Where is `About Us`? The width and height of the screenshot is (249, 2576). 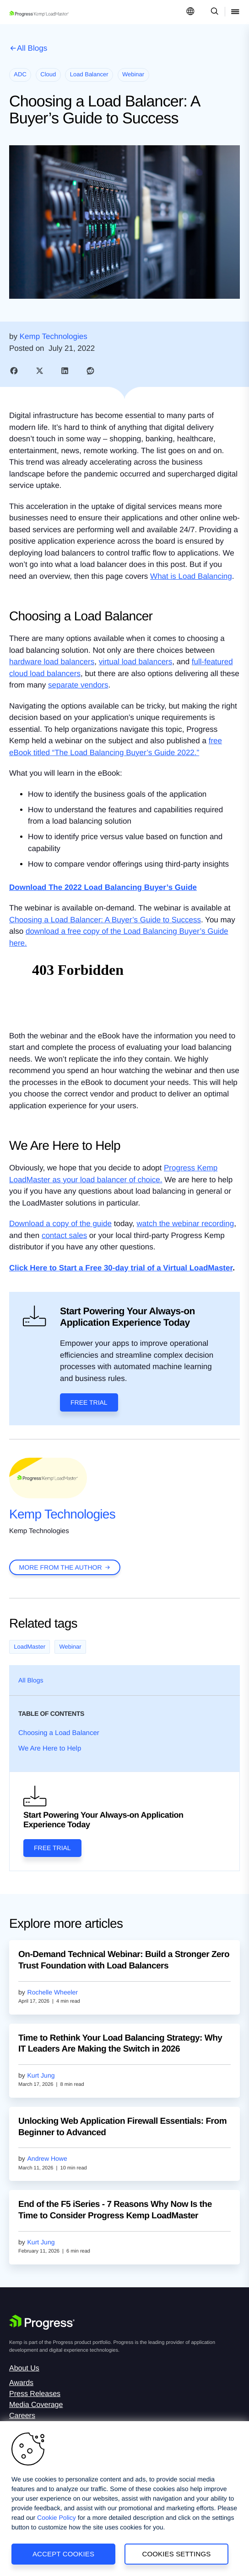
About Us is located at coordinates (24, 2368).